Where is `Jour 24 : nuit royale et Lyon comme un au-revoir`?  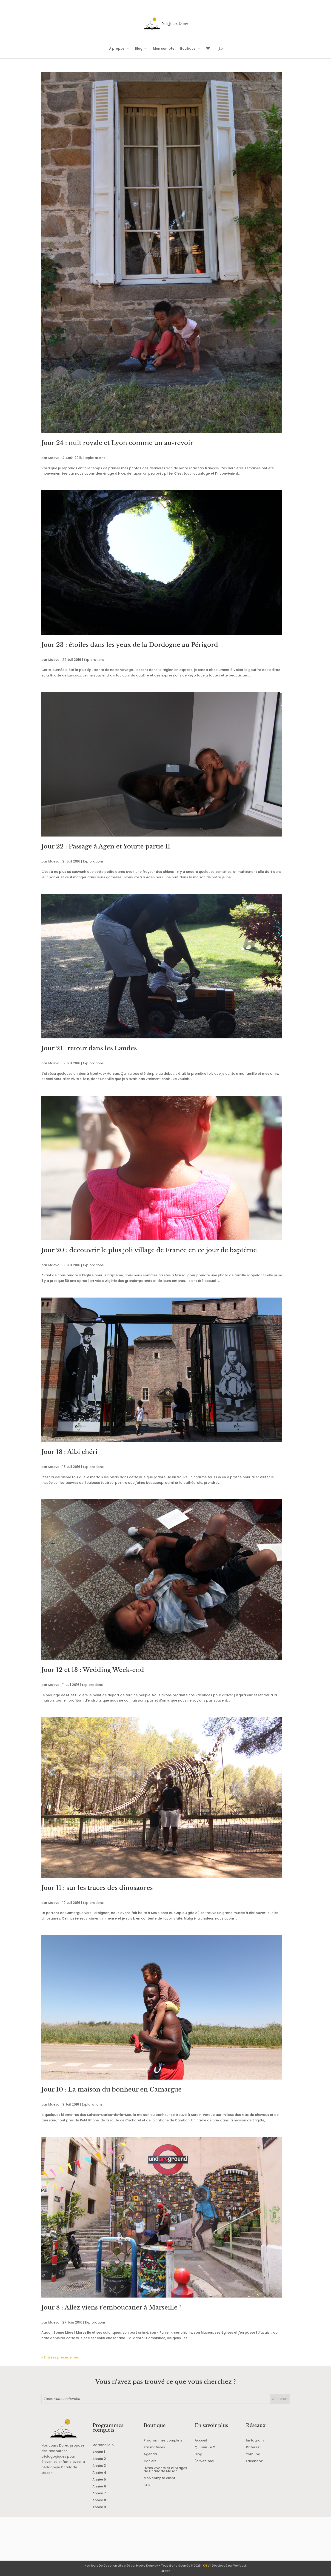 Jour 24 : nuit royale et Lyon comme un au-revoir is located at coordinates (117, 443).